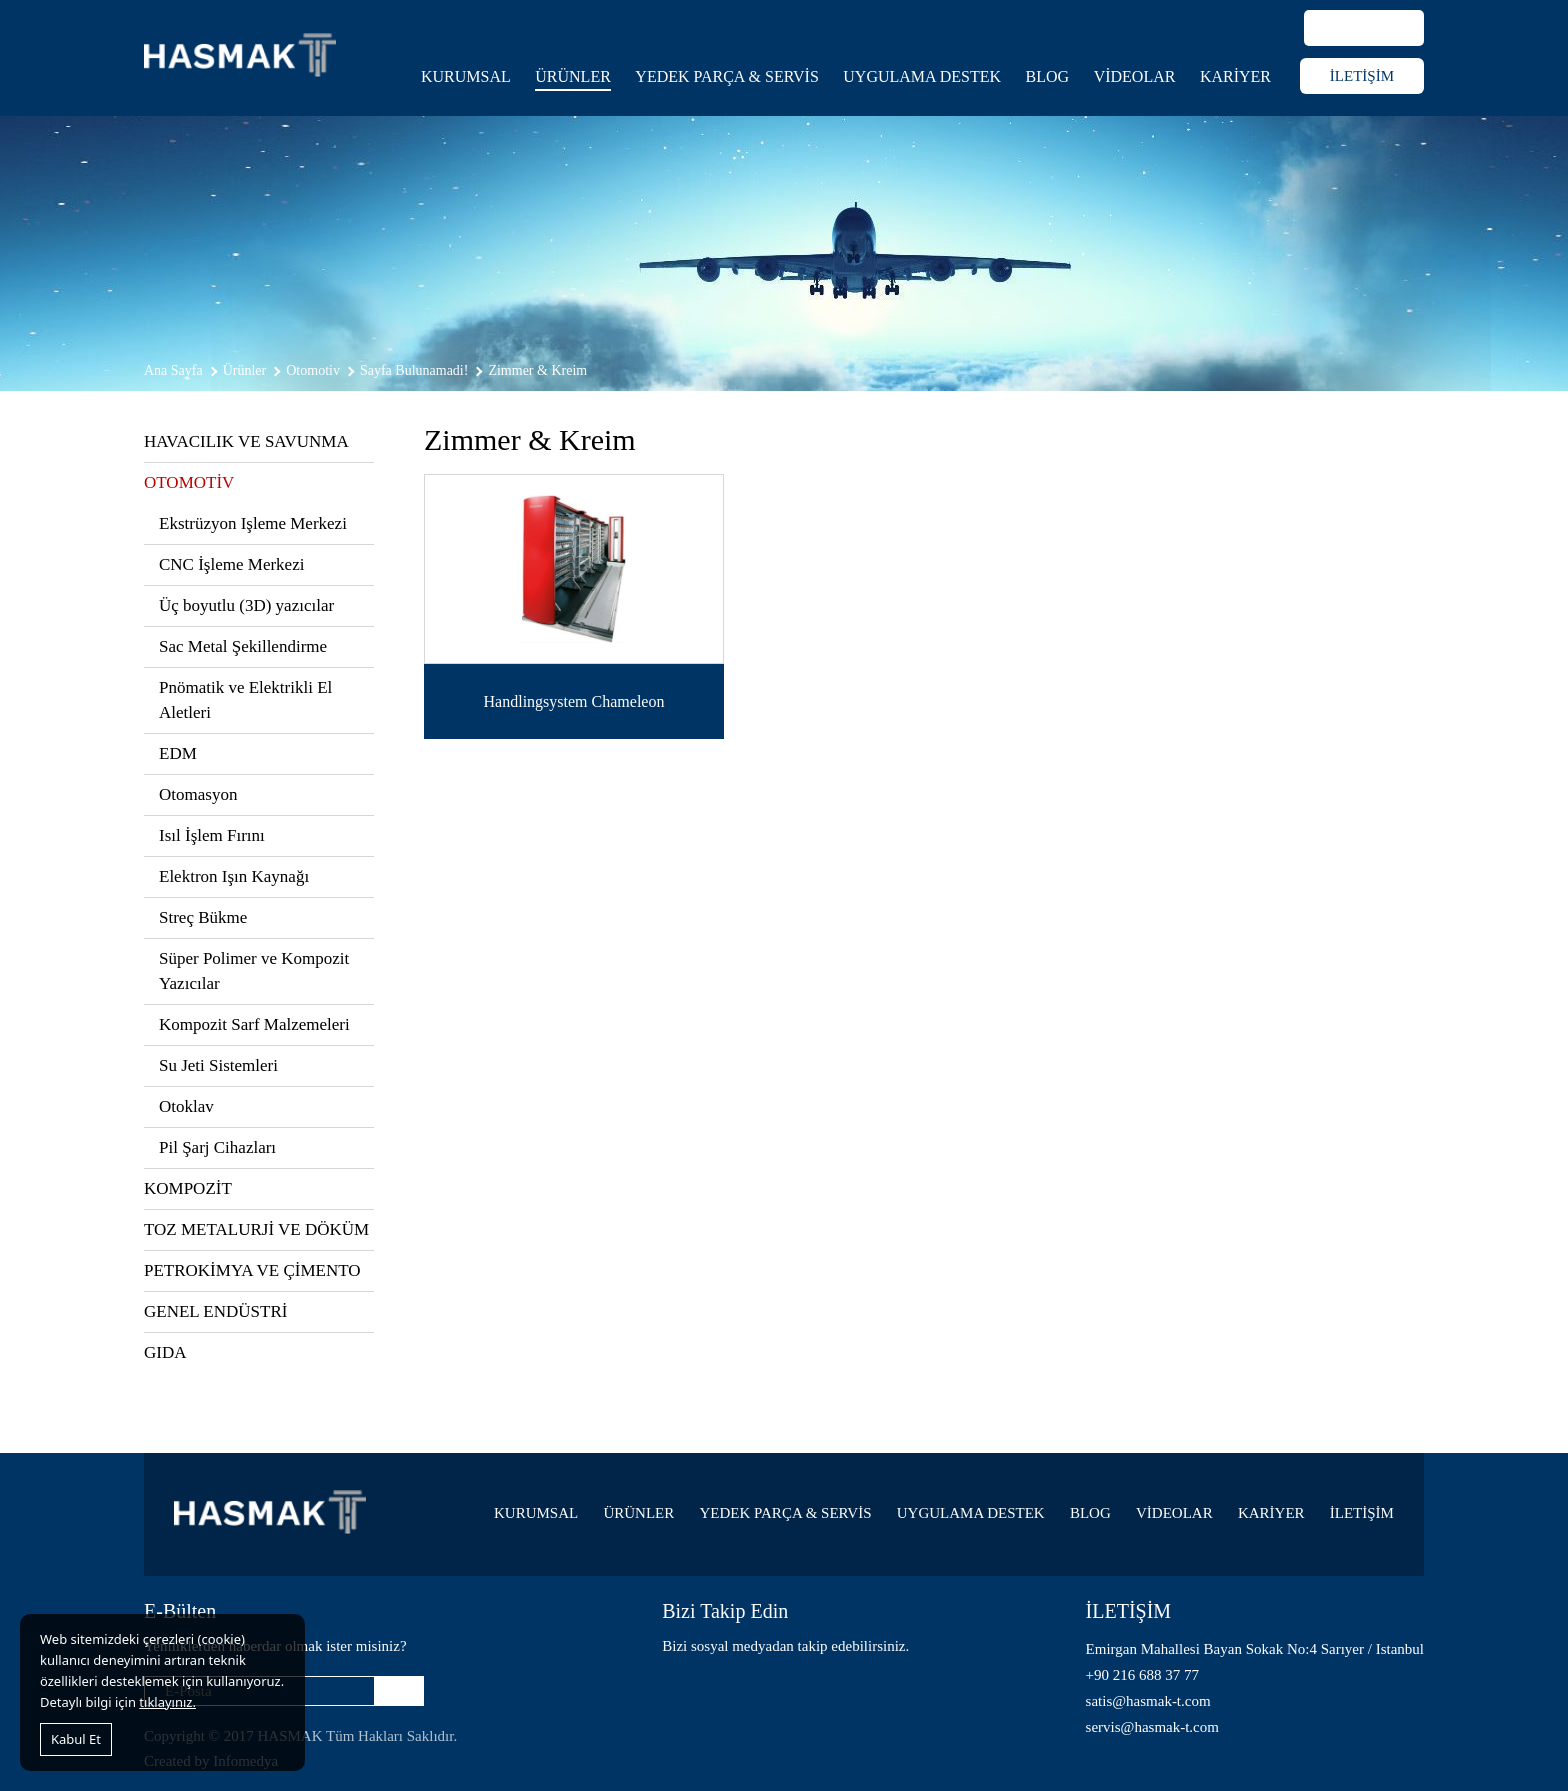  Describe the element at coordinates (215, 1311) in the screenshot. I see `GENEL ENDÜSTRİ` at that location.